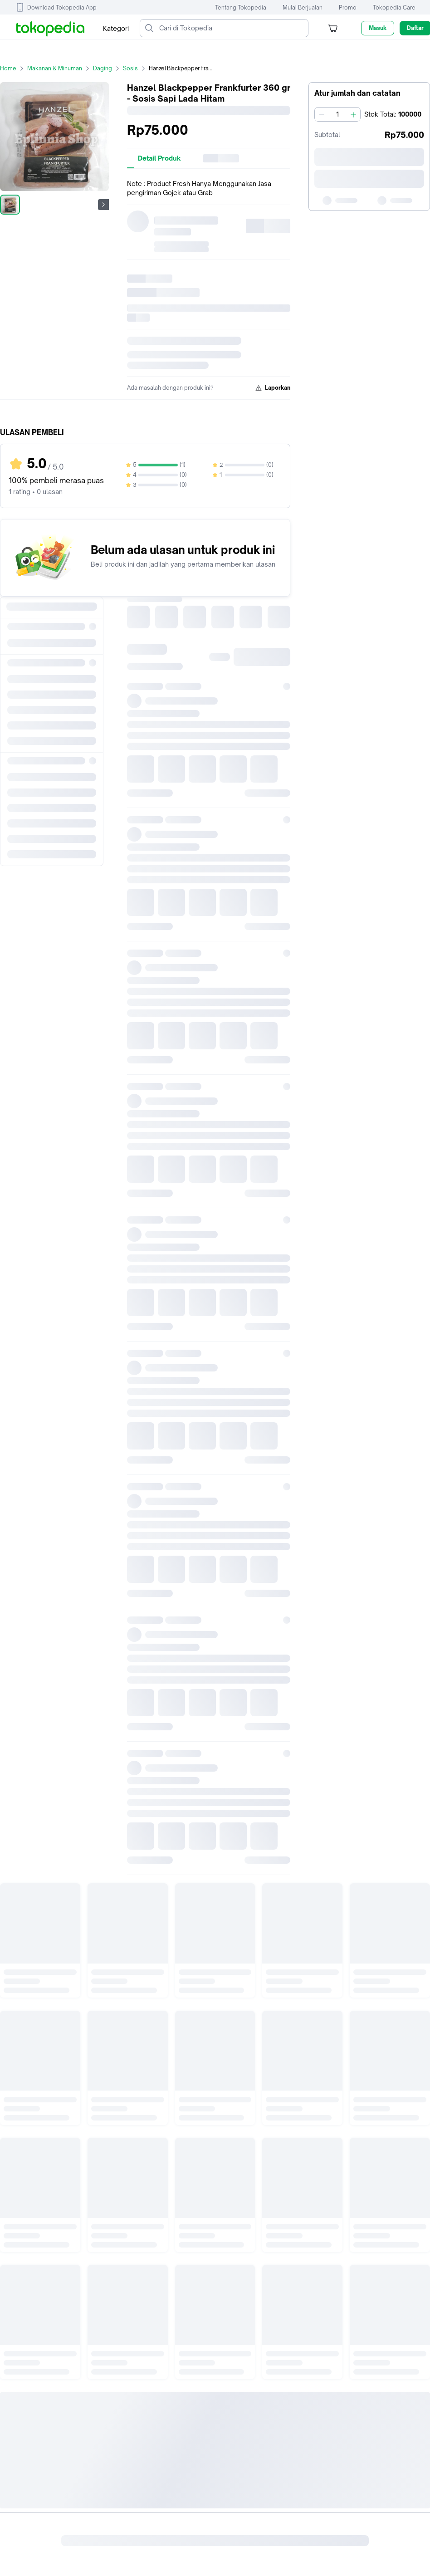  I want to click on Promo, so click(348, 7).